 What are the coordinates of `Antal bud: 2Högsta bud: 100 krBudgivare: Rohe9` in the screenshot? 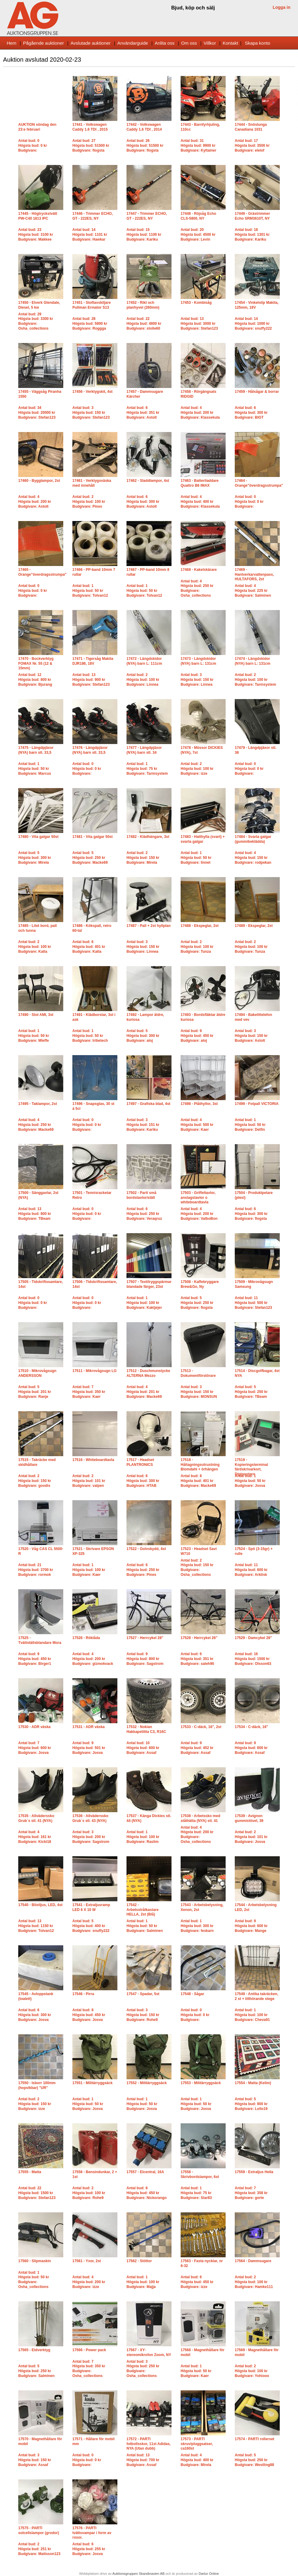 It's located at (88, 2193).